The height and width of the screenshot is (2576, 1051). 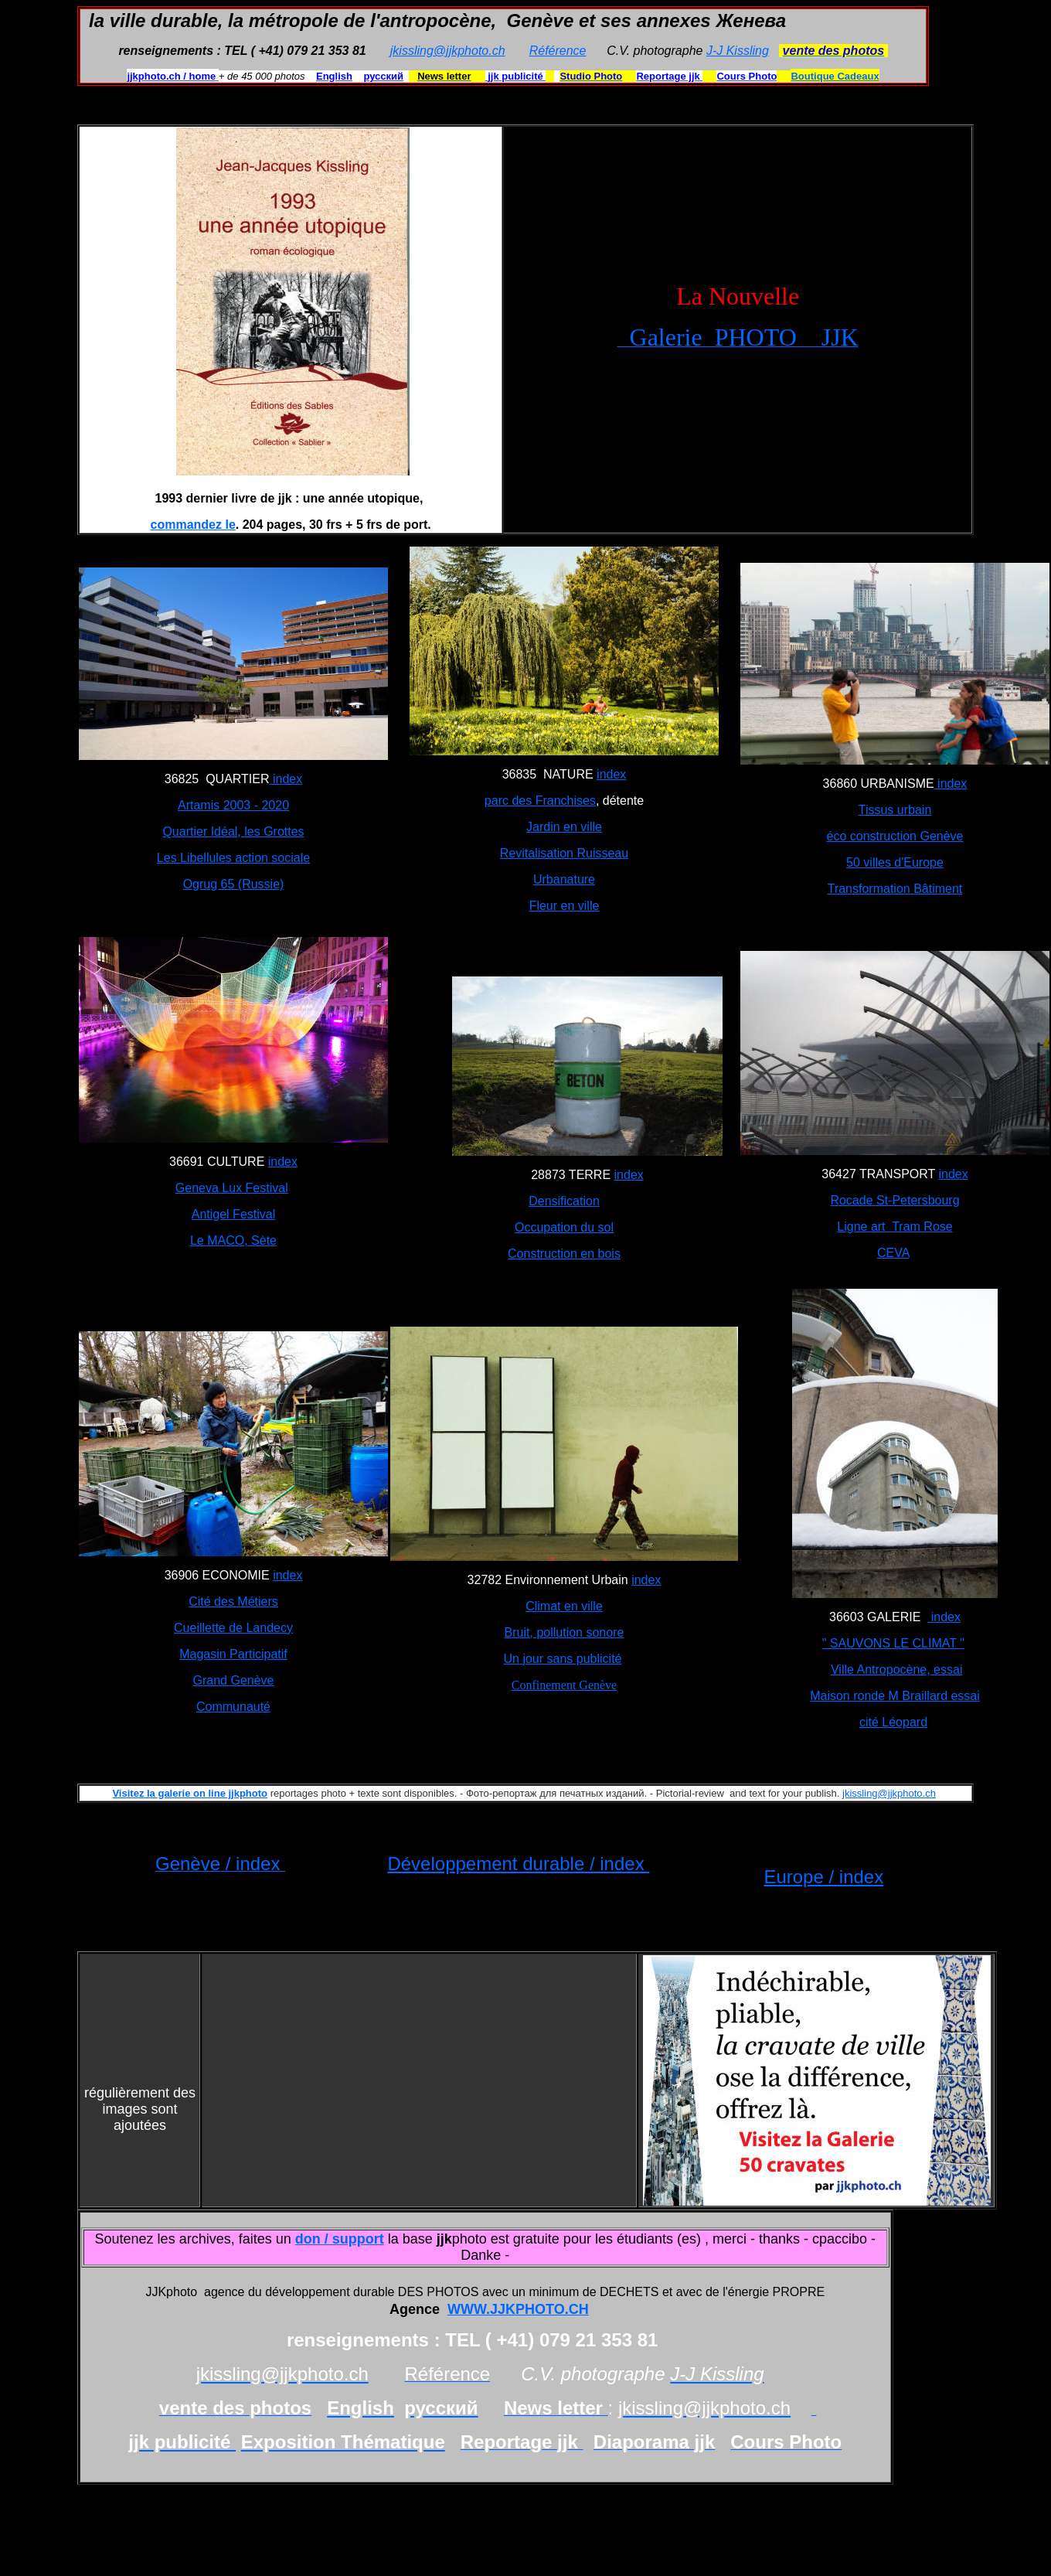 I want to click on Magasin Participatif, so click(x=233, y=1654).